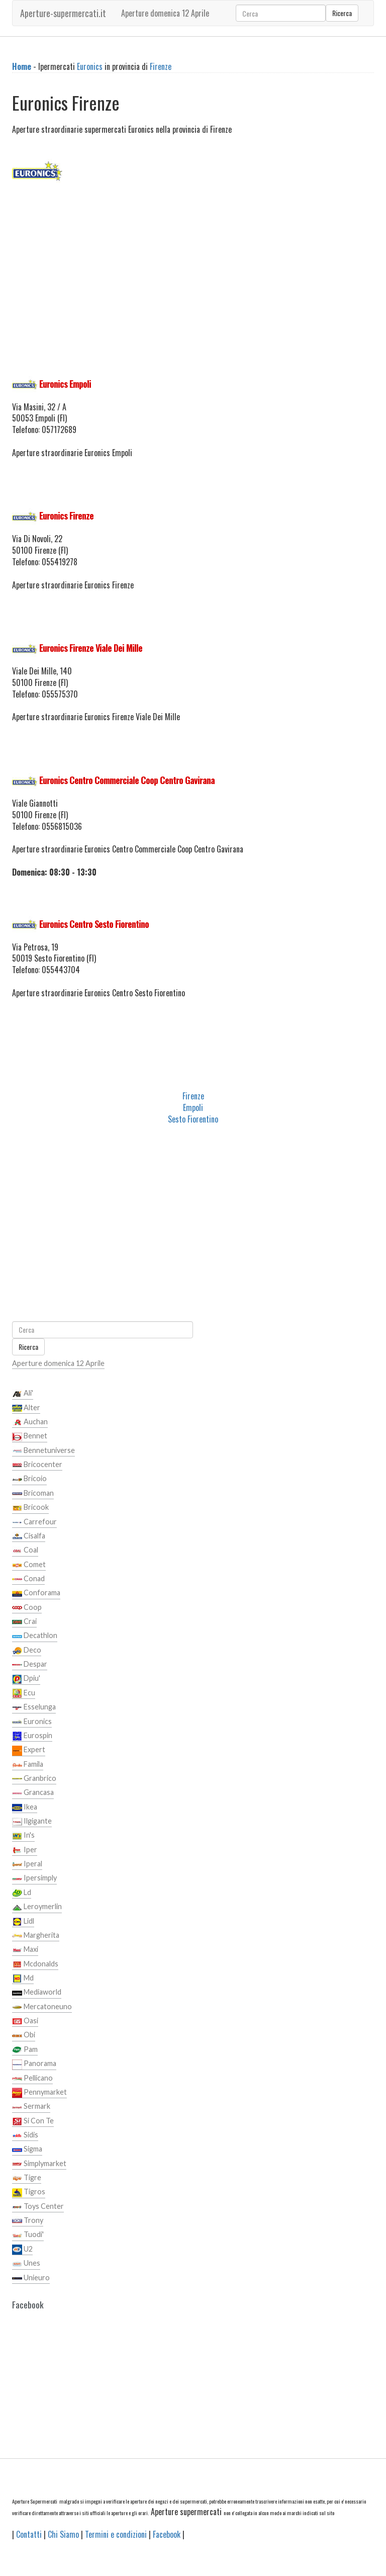  I want to click on Grancasa, so click(33, 1793).